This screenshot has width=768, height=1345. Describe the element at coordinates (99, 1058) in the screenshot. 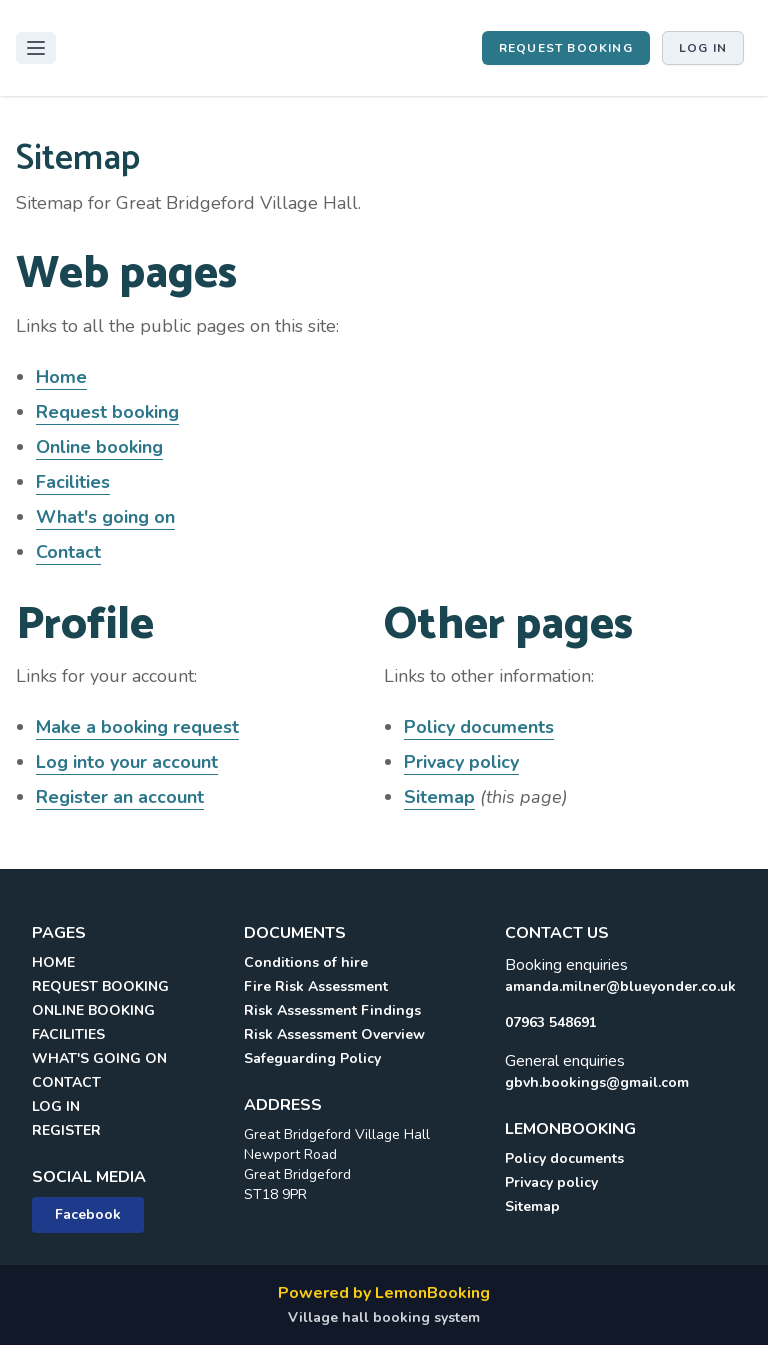

I see `WHAT'S GOING ON` at that location.